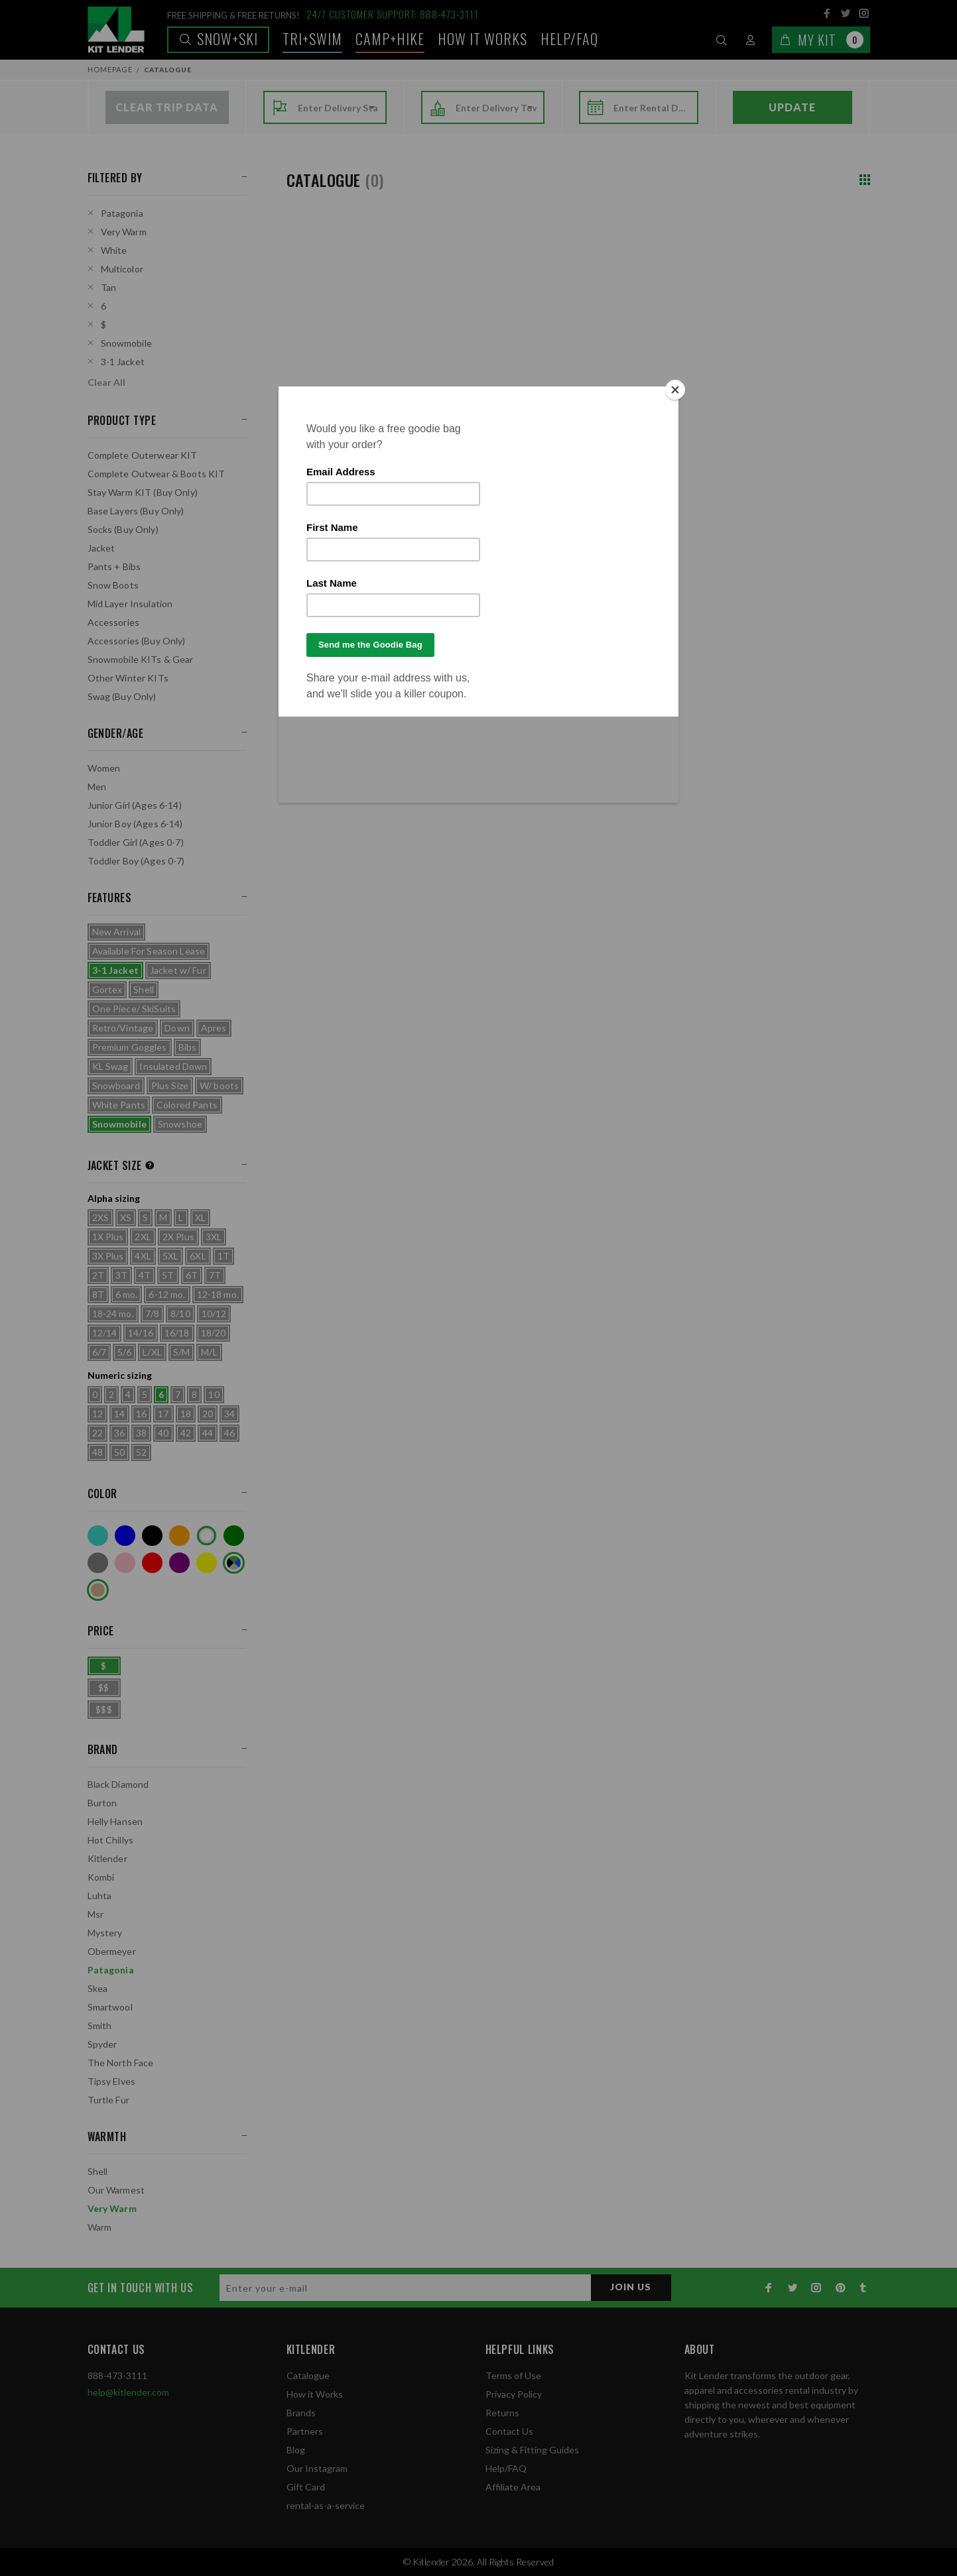  Describe the element at coordinates (112, 1951) in the screenshot. I see `Obermeyer` at that location.